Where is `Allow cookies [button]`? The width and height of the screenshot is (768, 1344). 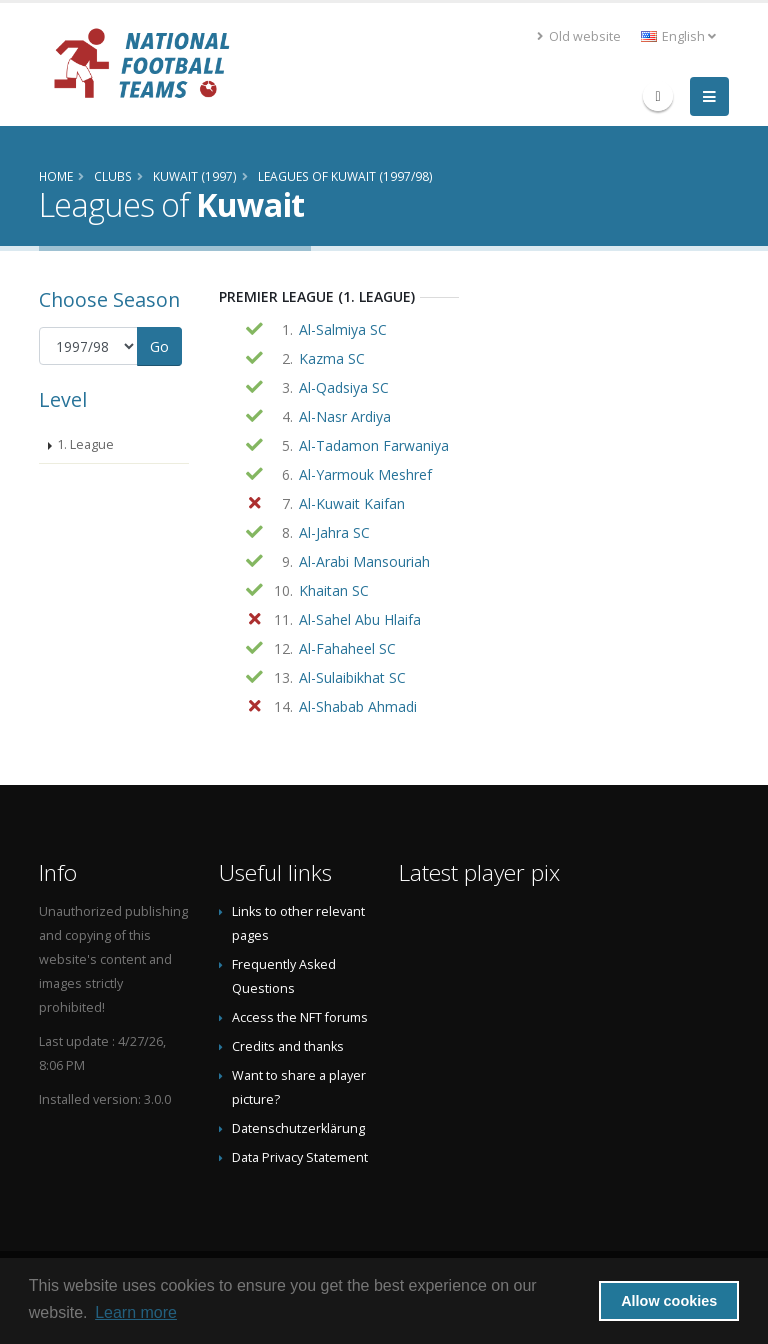
Allow cookies [button] is located at coordinates (669, 1301).